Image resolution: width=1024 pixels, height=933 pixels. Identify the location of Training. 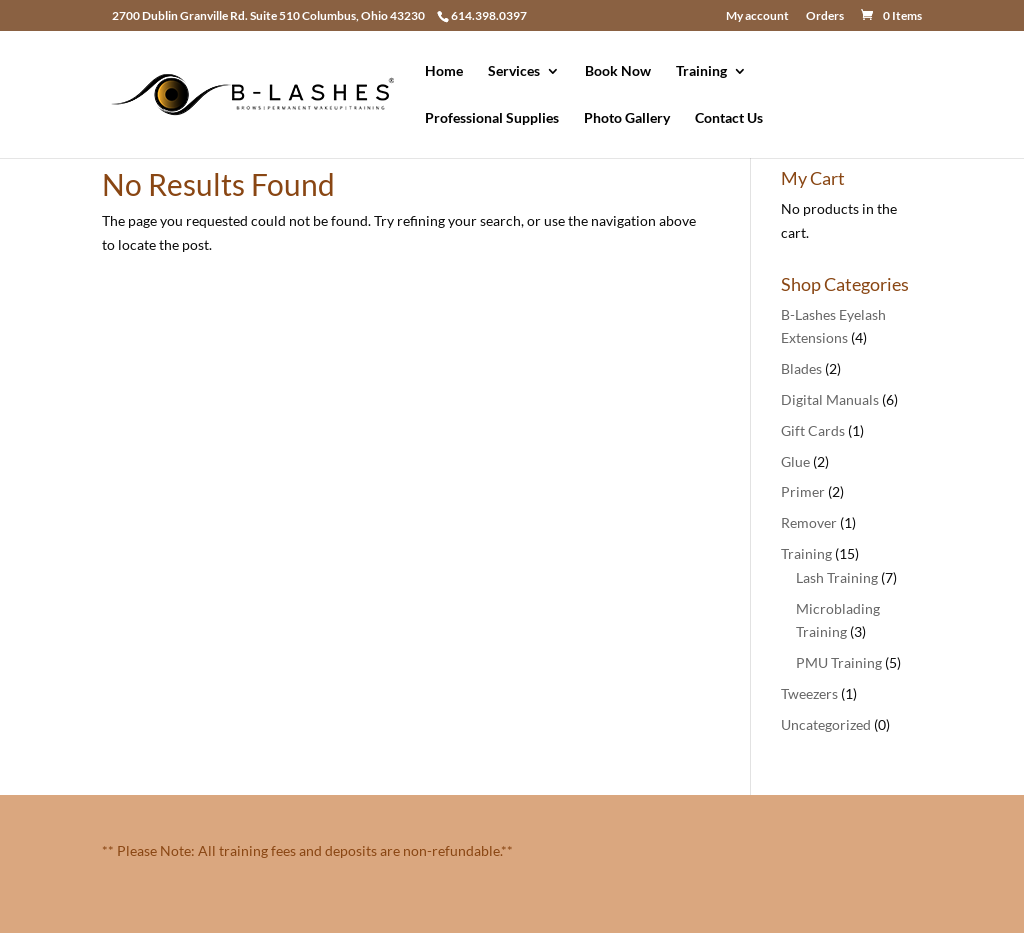
(701, 71).